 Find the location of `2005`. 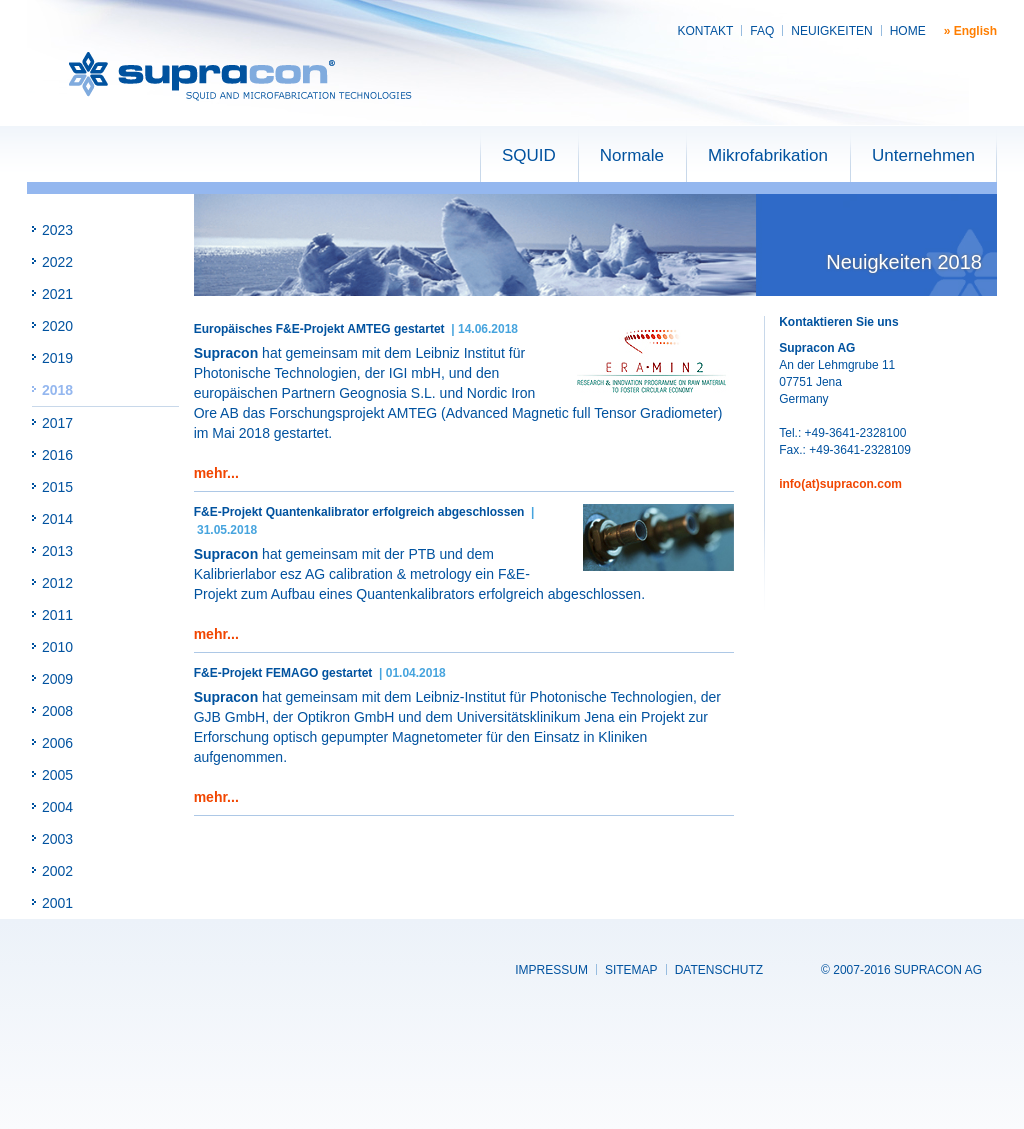

2005 is located at coordinates (57, 775).